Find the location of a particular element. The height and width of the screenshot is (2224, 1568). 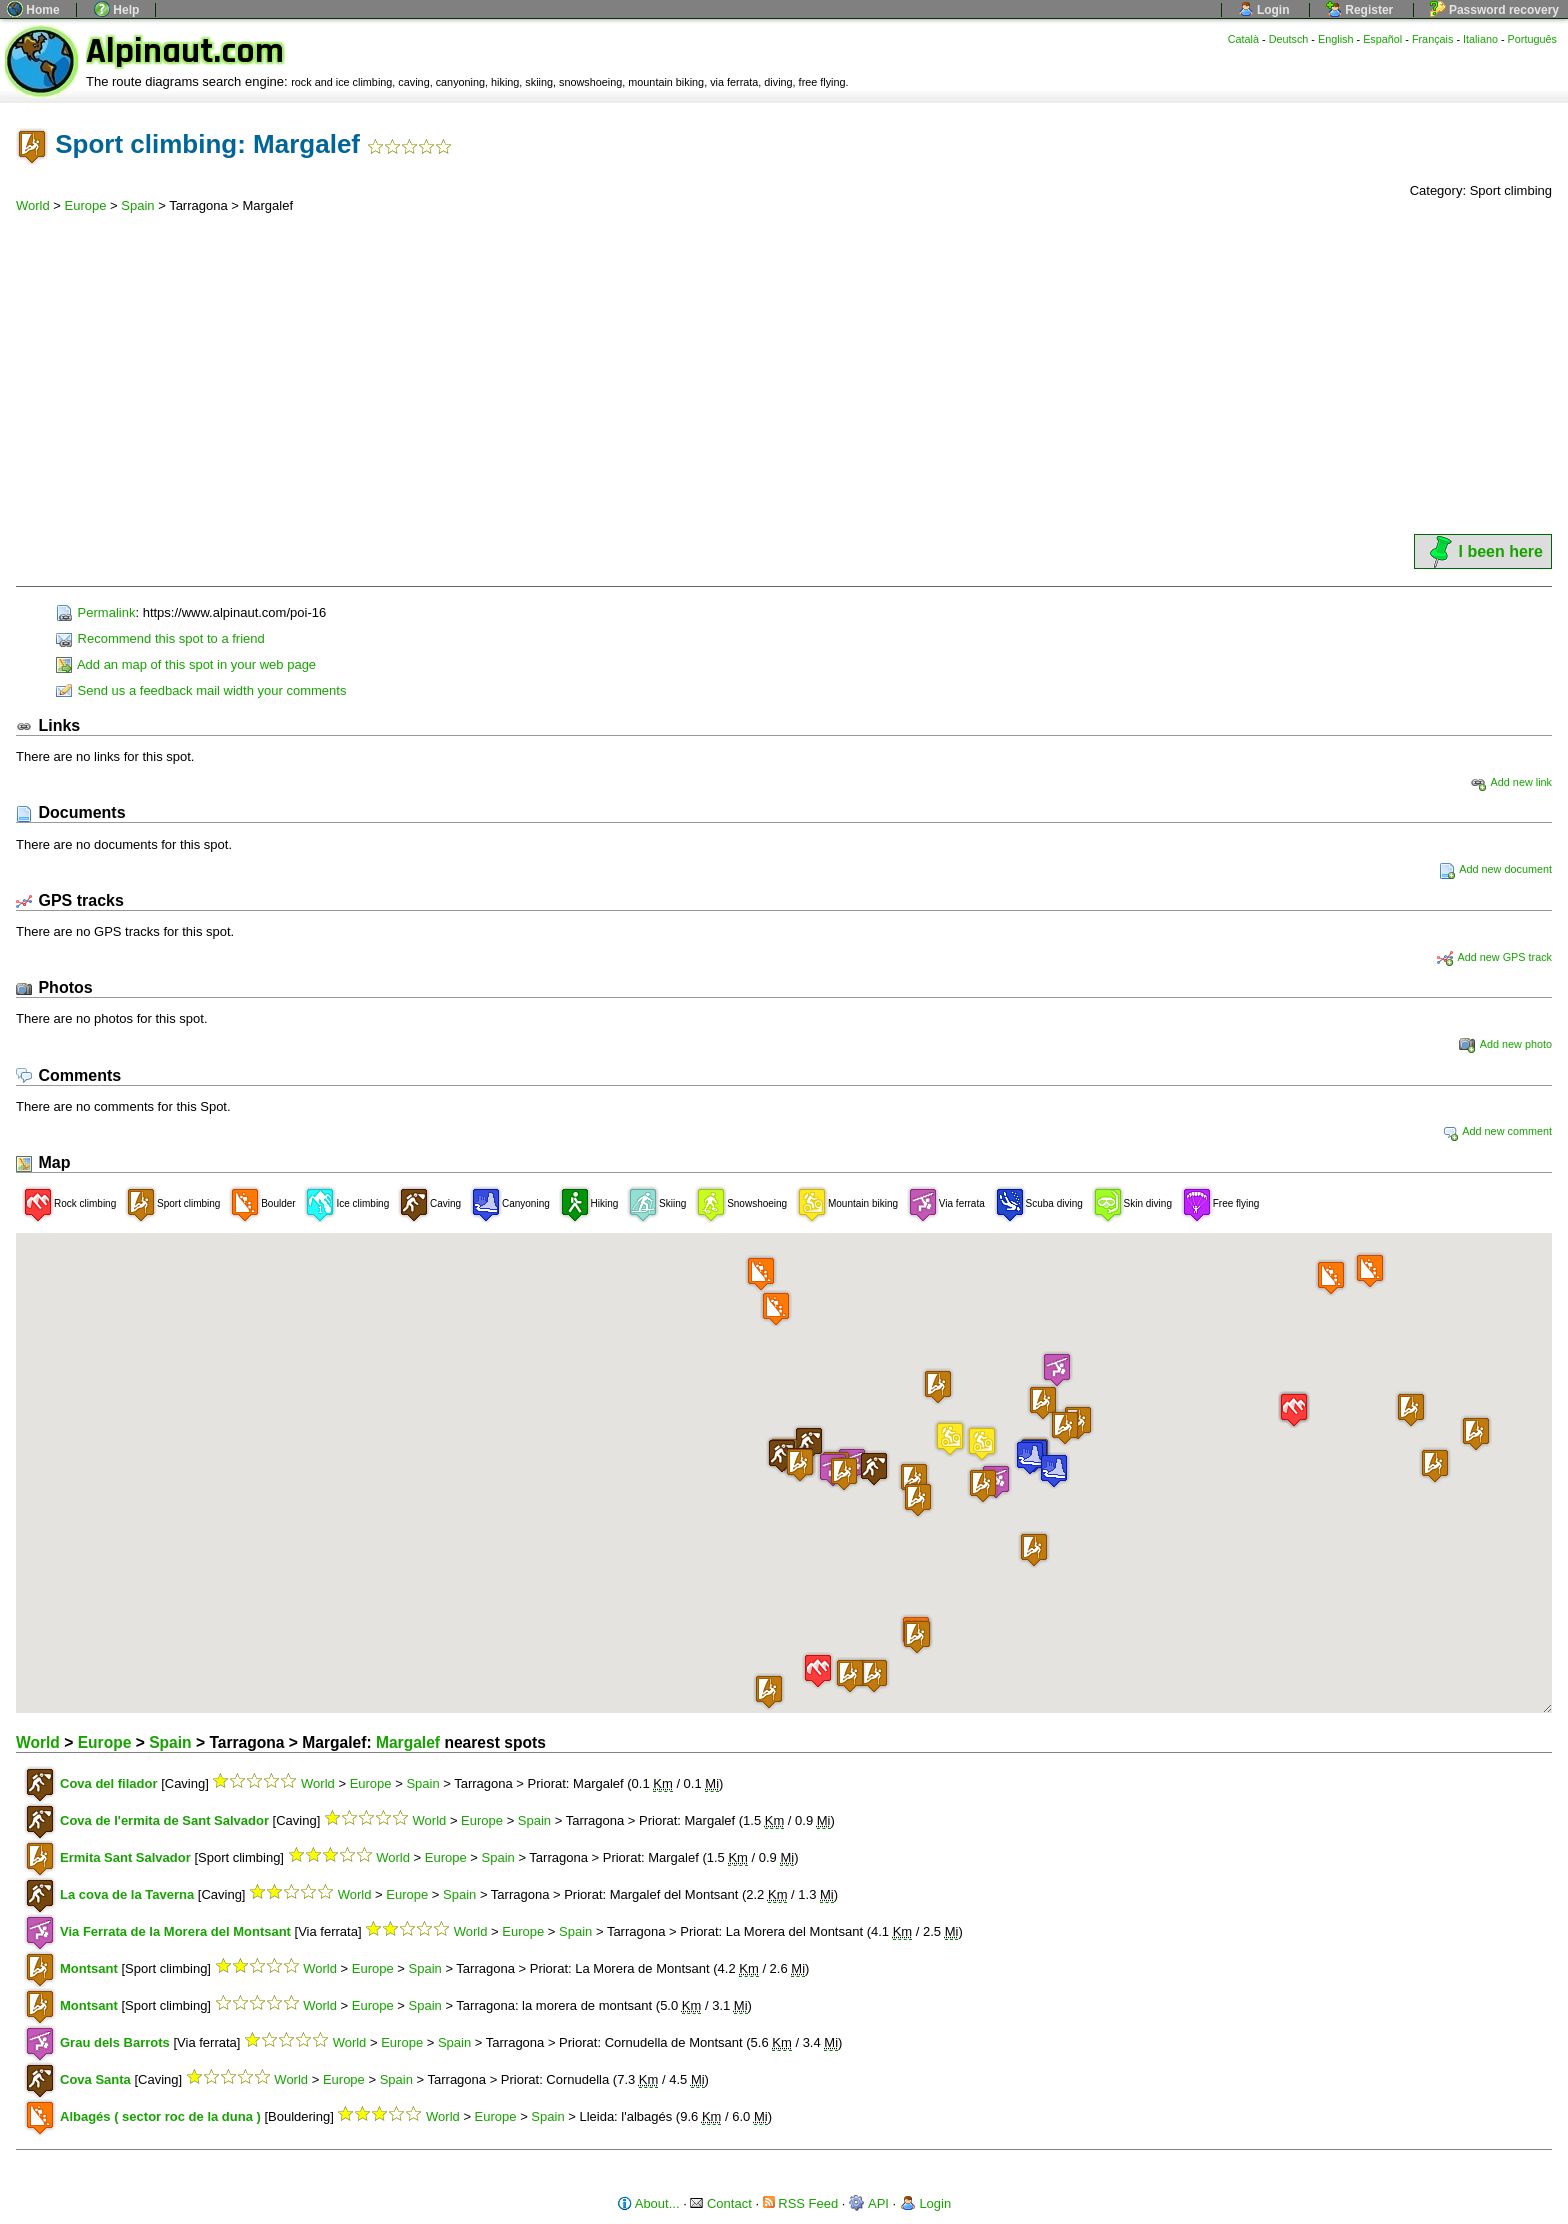

API is located at coordinates (869, 2203).